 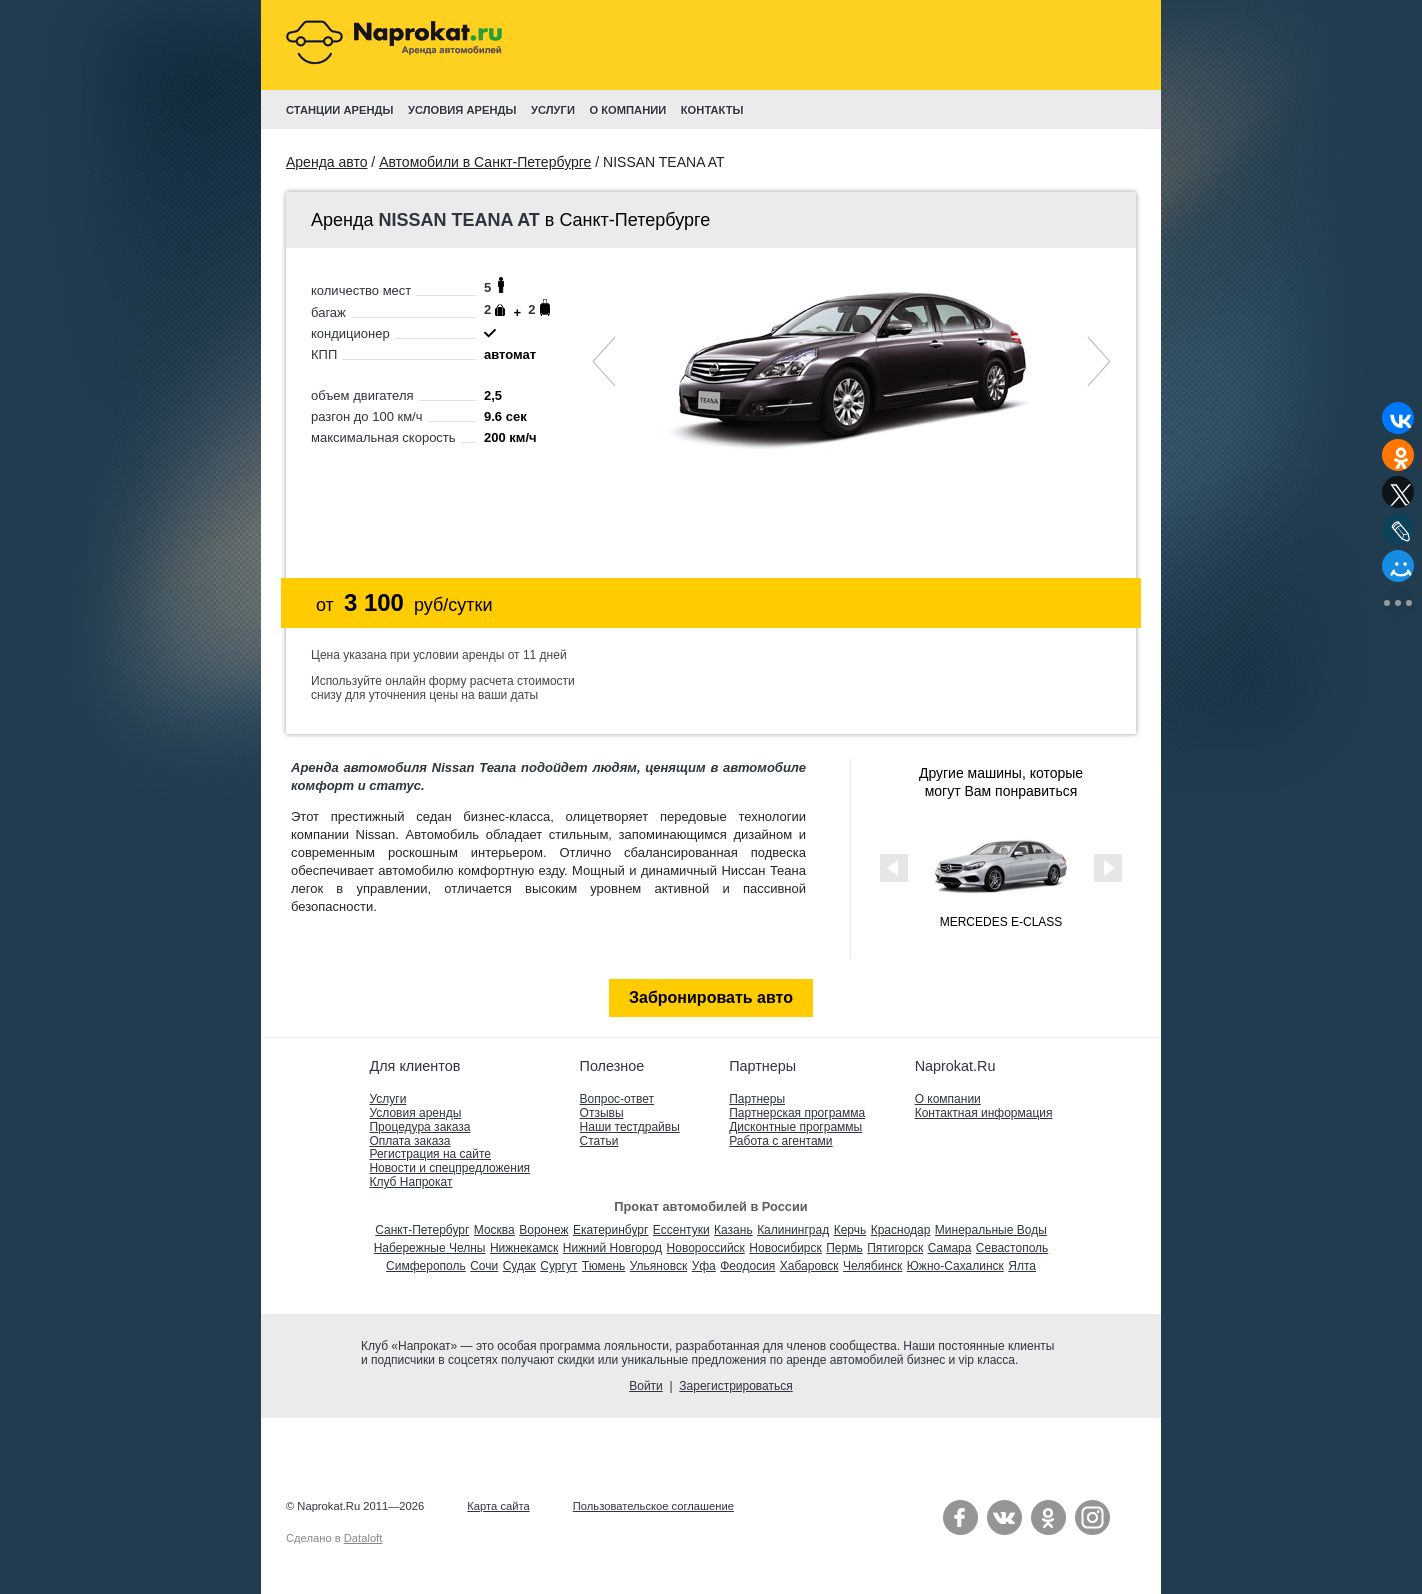 I want to click on Сочи, so click(x=484, y=1266).